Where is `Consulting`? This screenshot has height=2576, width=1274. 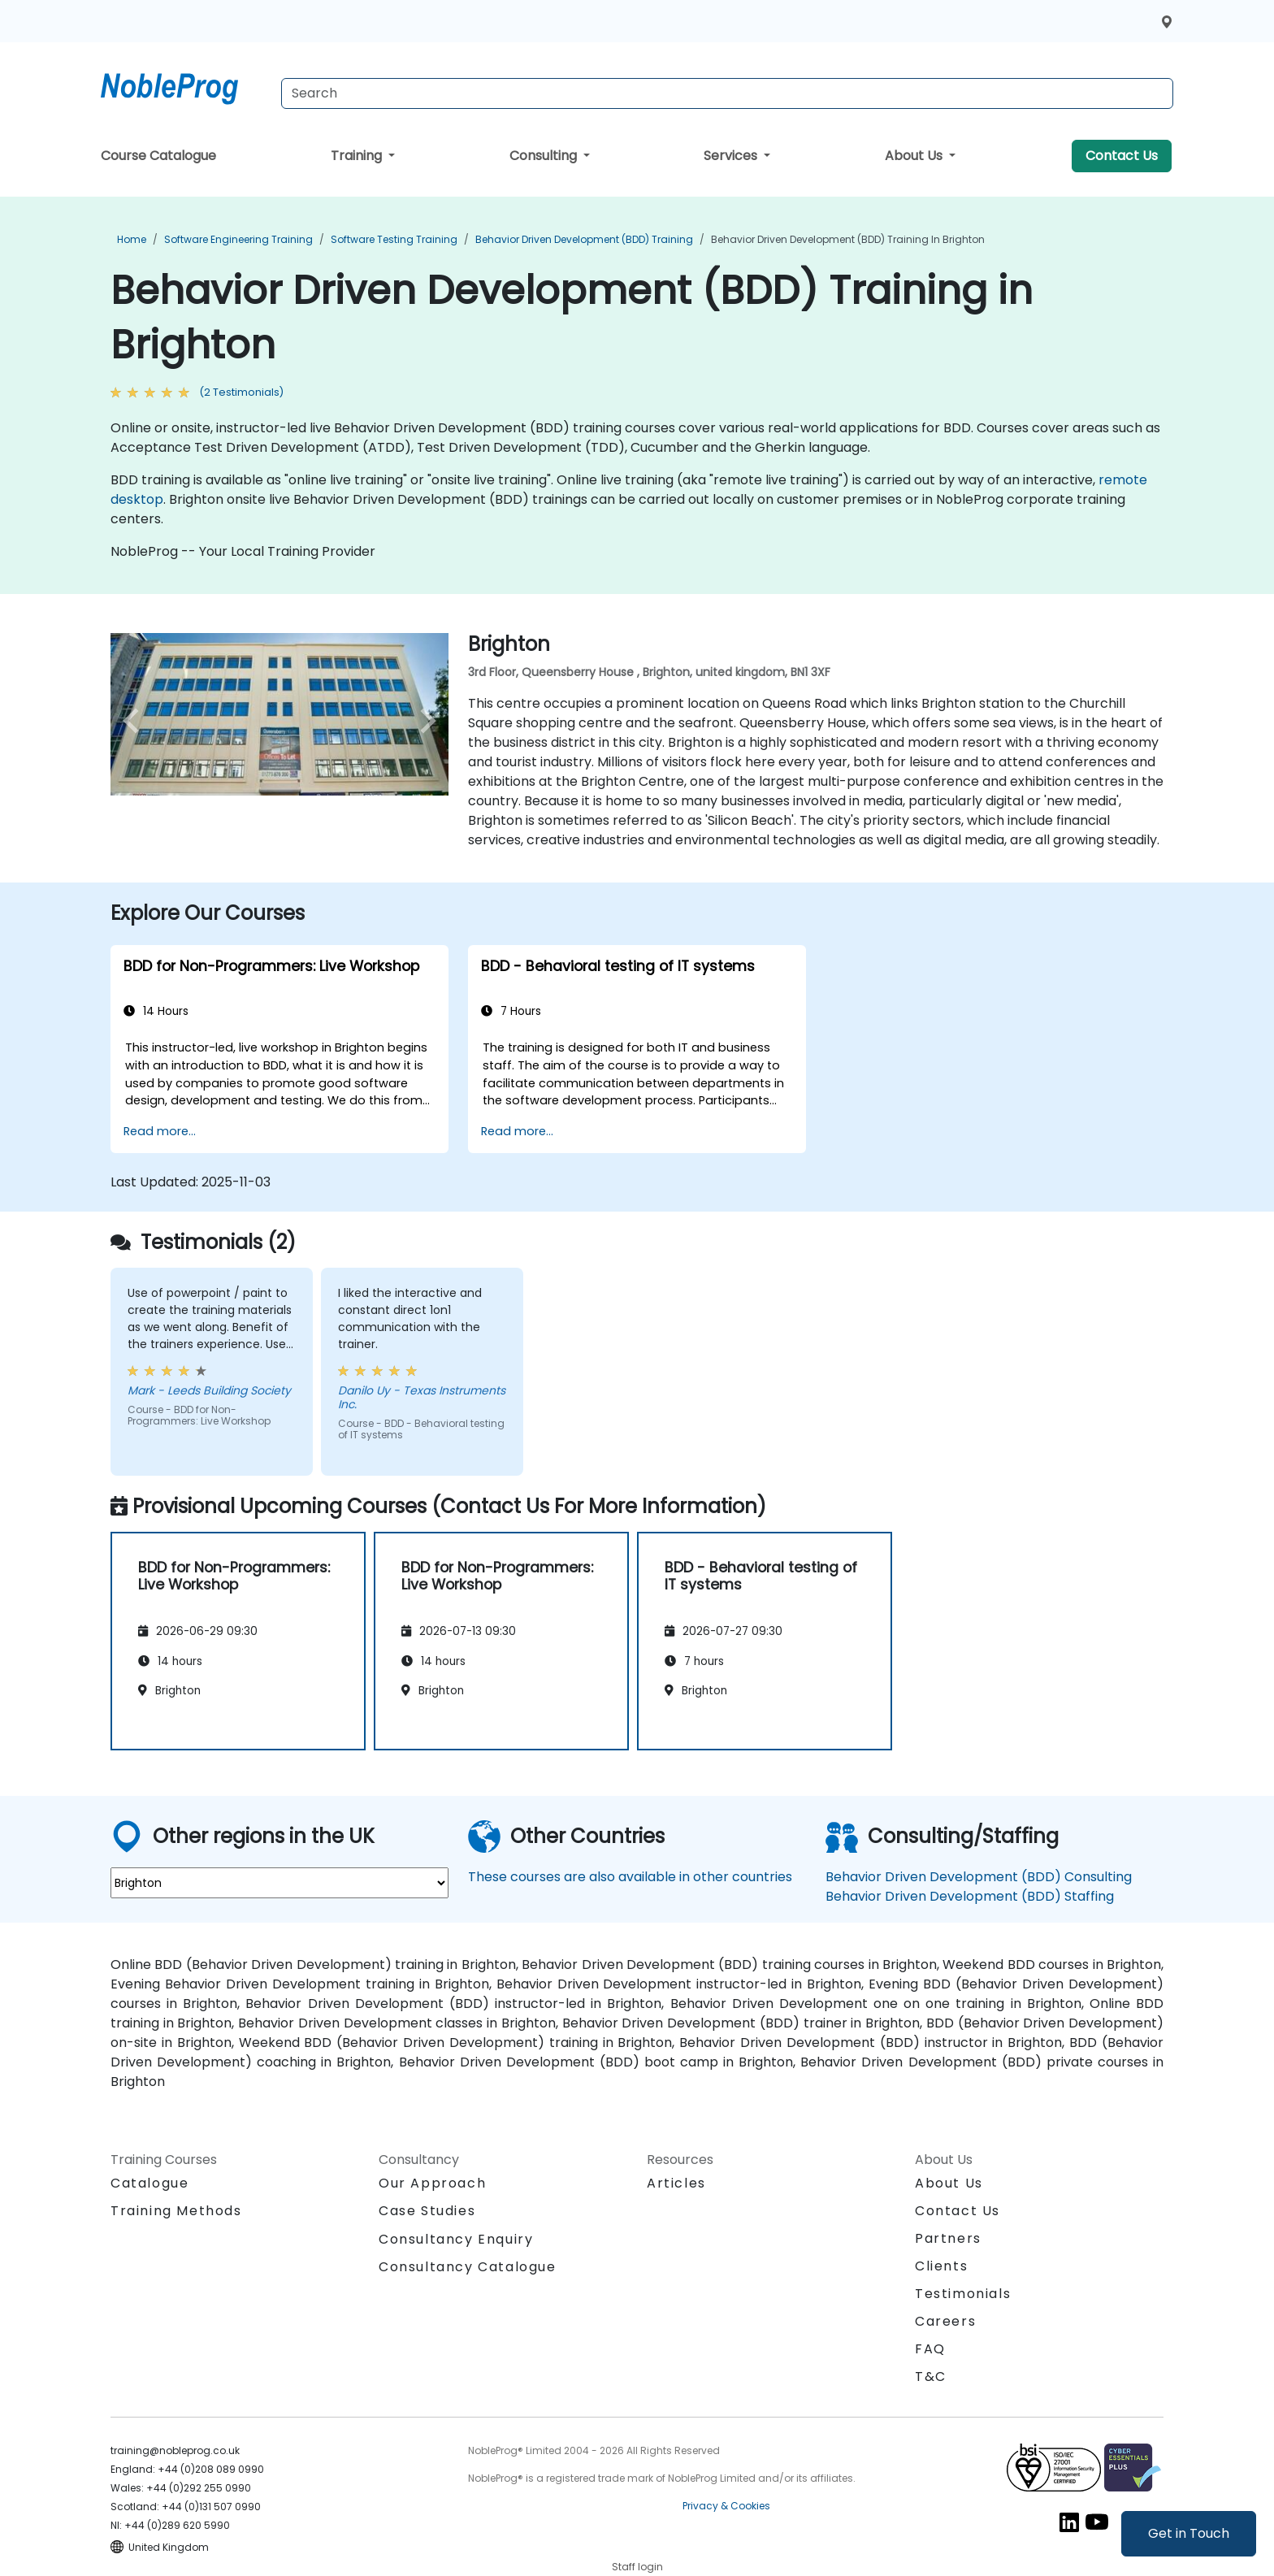
Consulting is located at coordinates (544, 155).